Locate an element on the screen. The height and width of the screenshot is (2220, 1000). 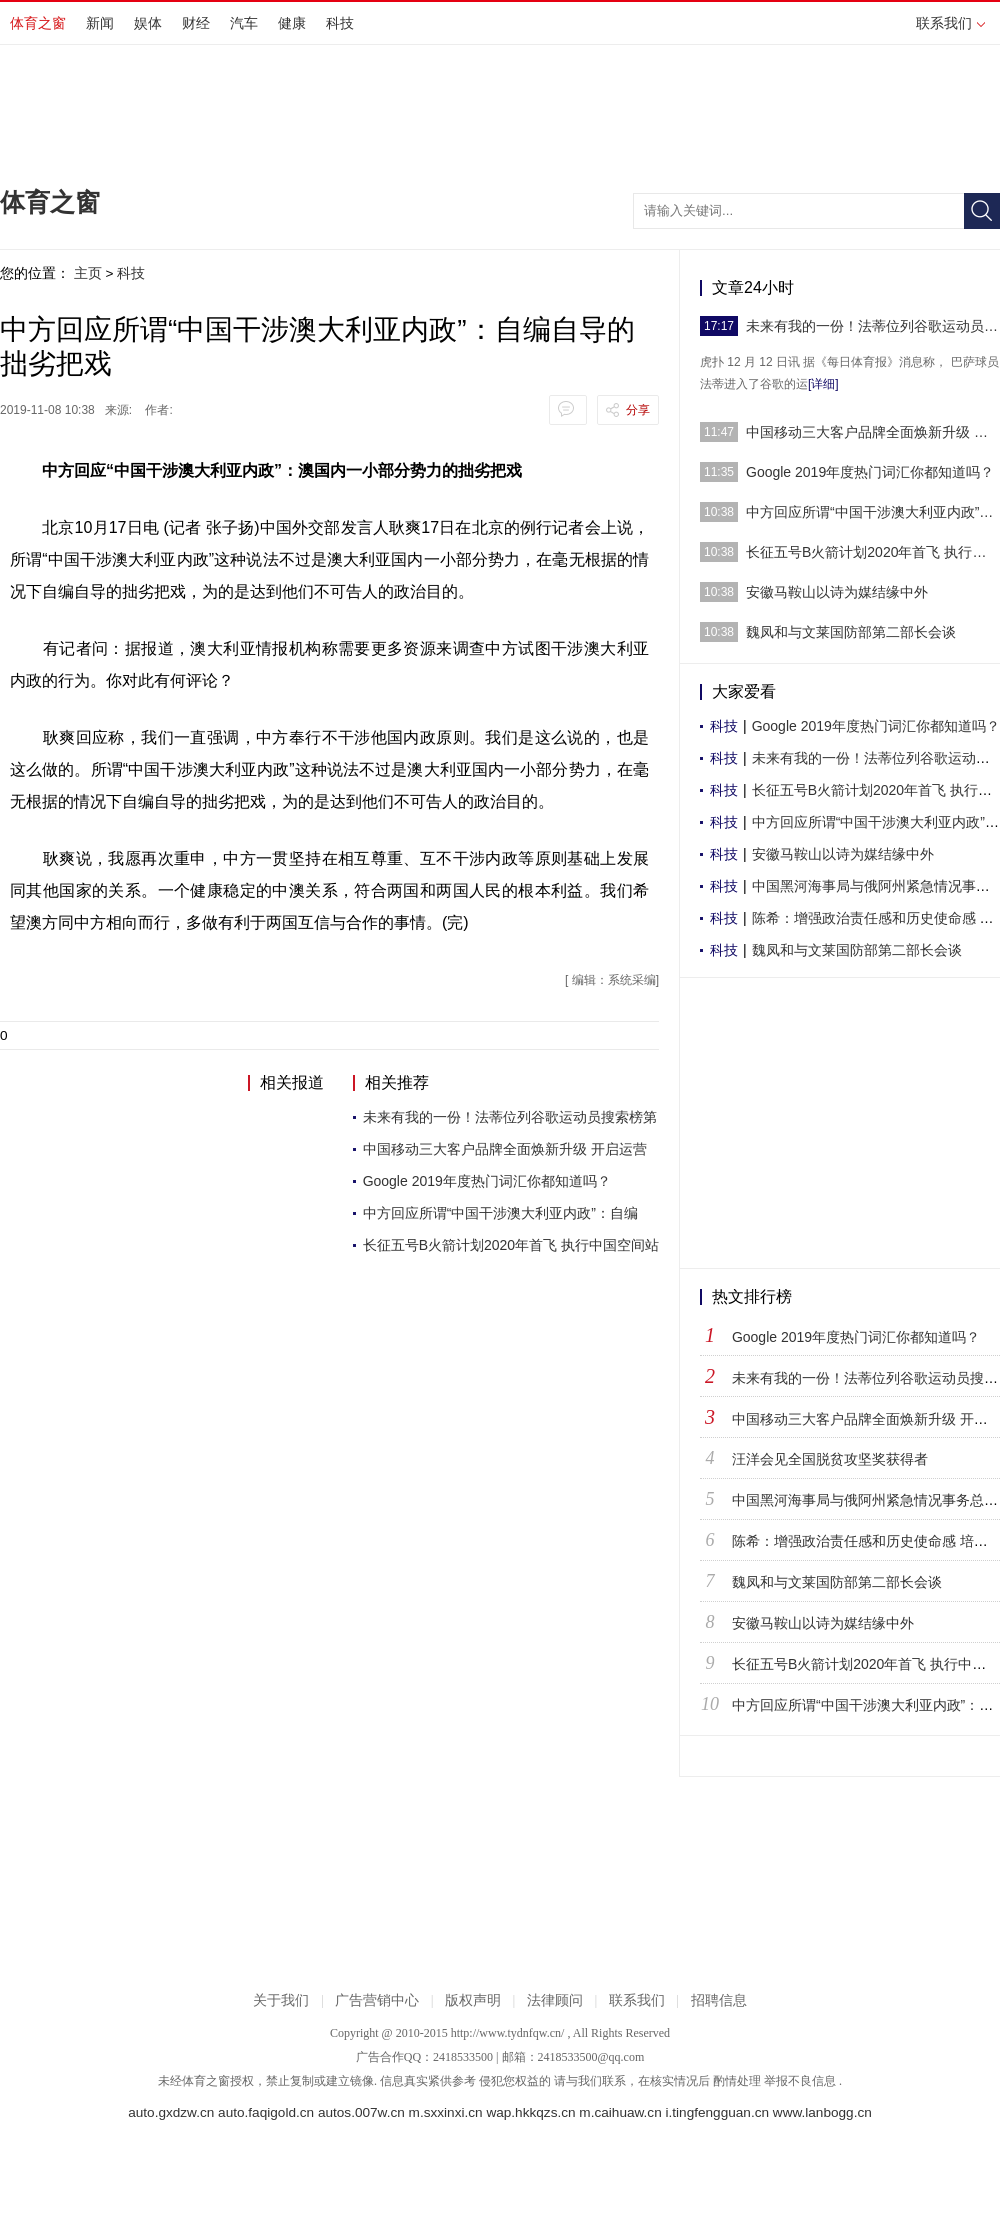
汪洋会见全国脱贫攻坚奖获得者 is located at coordinates (830, 1459).